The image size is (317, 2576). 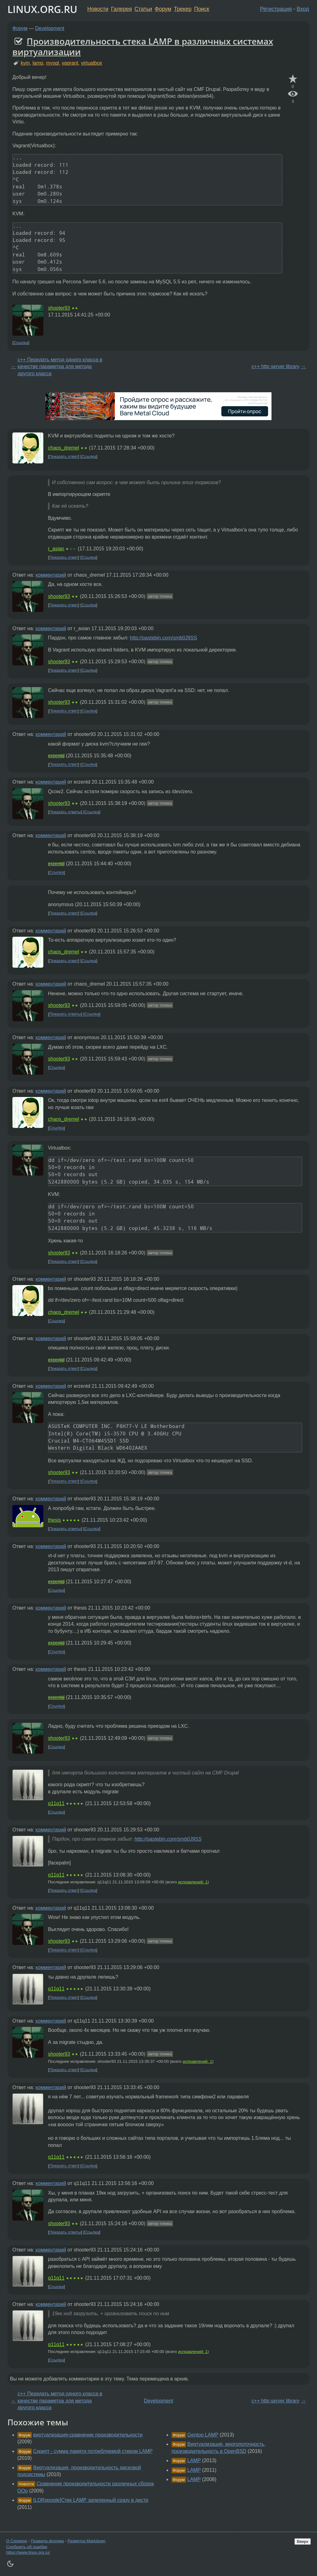 What do you see at coordinates (87, 2434) in the screenshot?
I see `виртуализация-сравнение производительности` at bounding box center [87, 2434].